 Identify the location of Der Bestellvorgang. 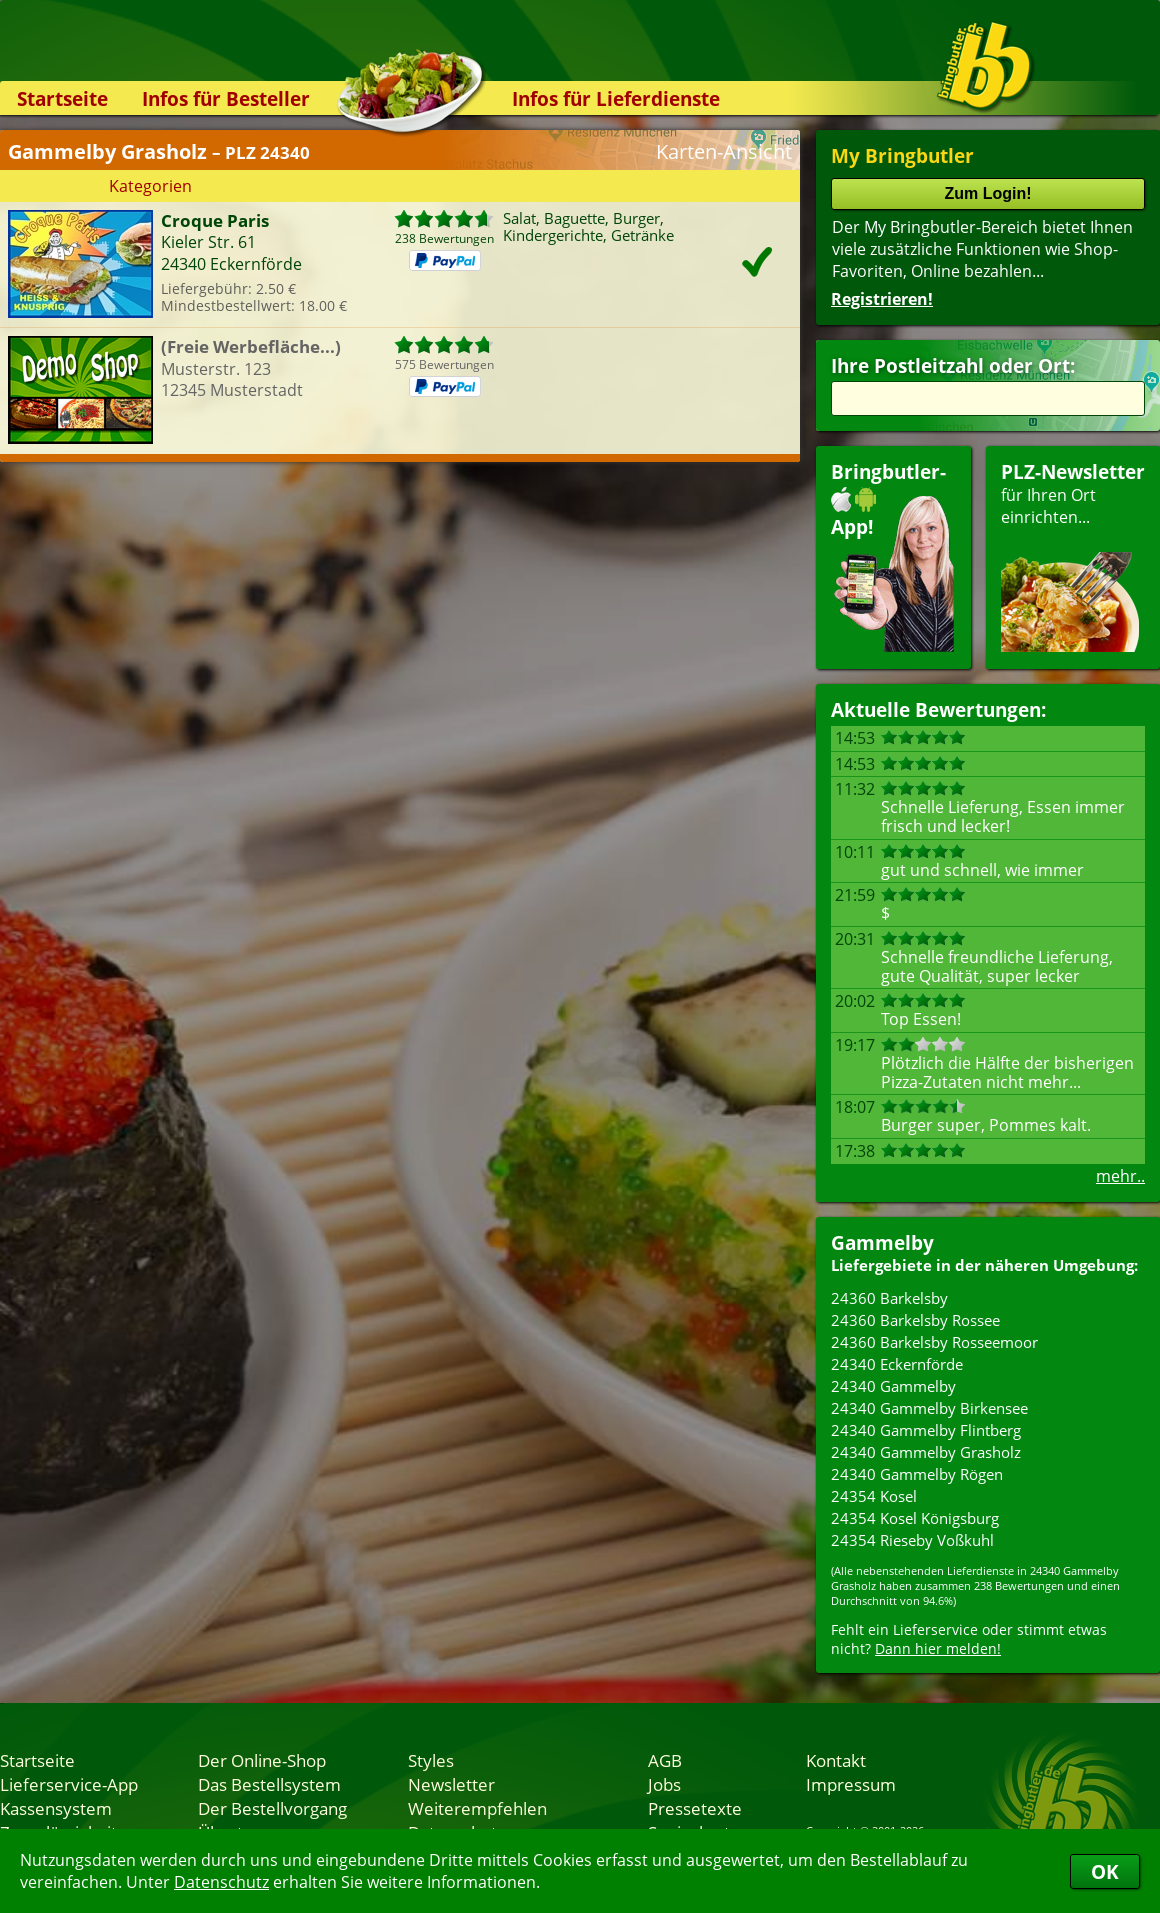
(272, 1808).